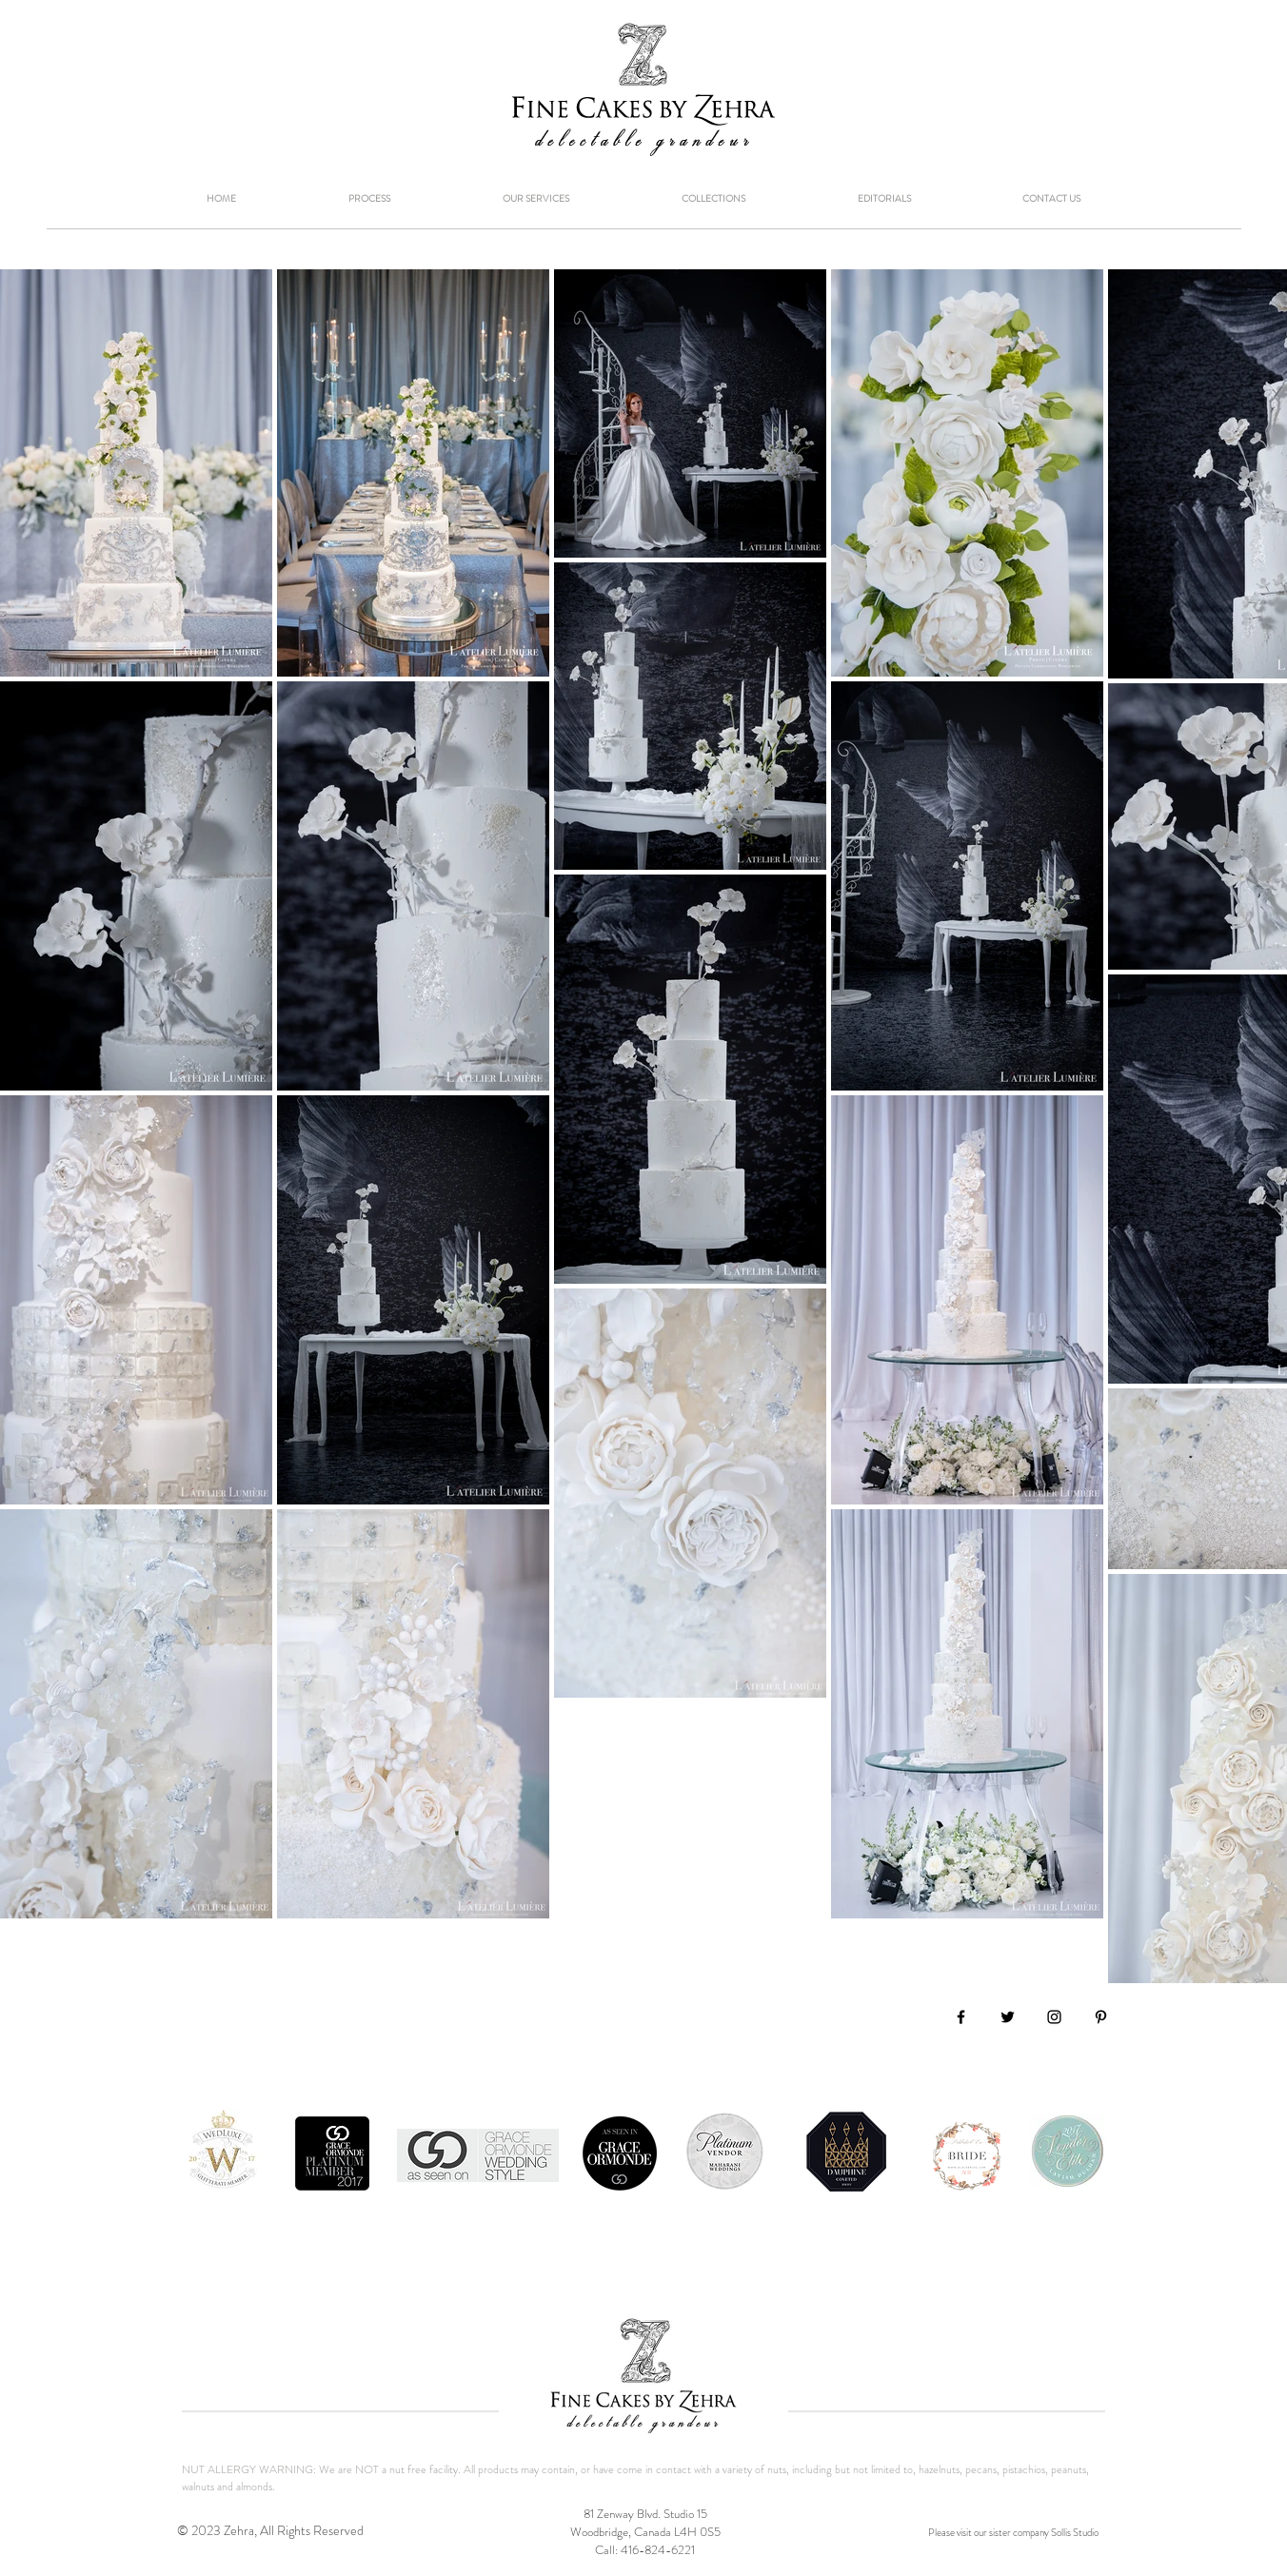  What do you see at coordinates (1008, 2017) in the screenshot?
I see `[Black Twitter Icon]` at bounding box center [1008, 2017].